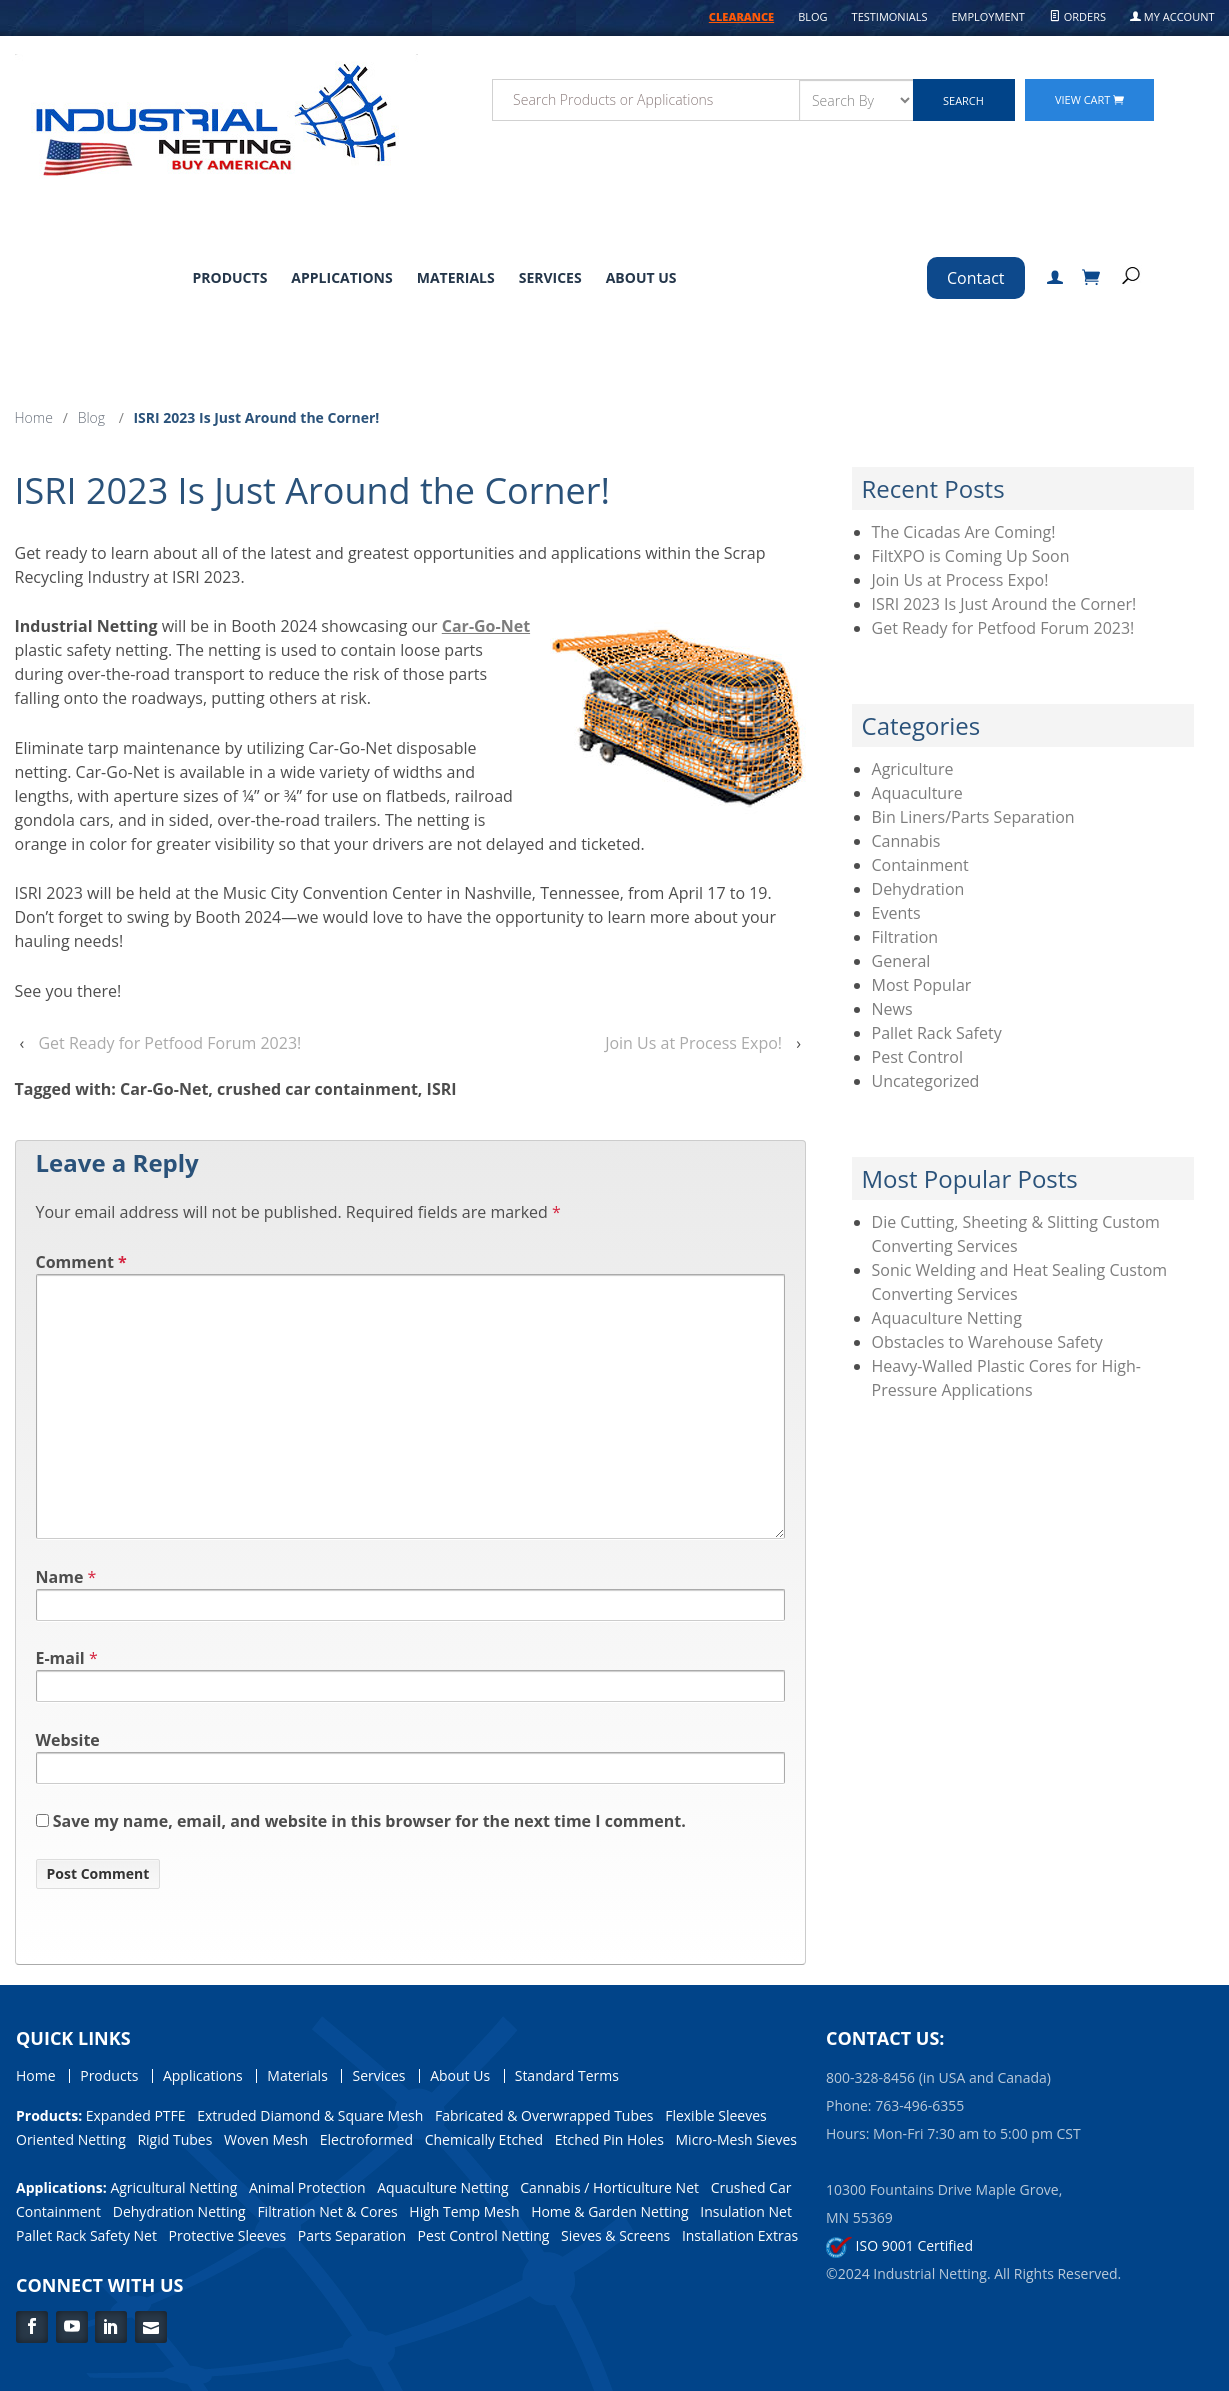 The image size is (1229, 2391). Describe the element at coordinates (1172, 16) in the screenshot. I see `My Account` at that location.